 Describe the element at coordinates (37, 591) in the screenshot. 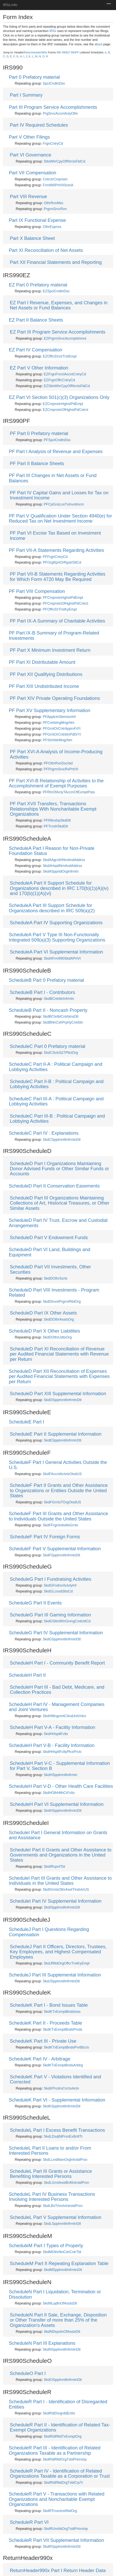

I see `PF Part VIII Compensation` at that location.